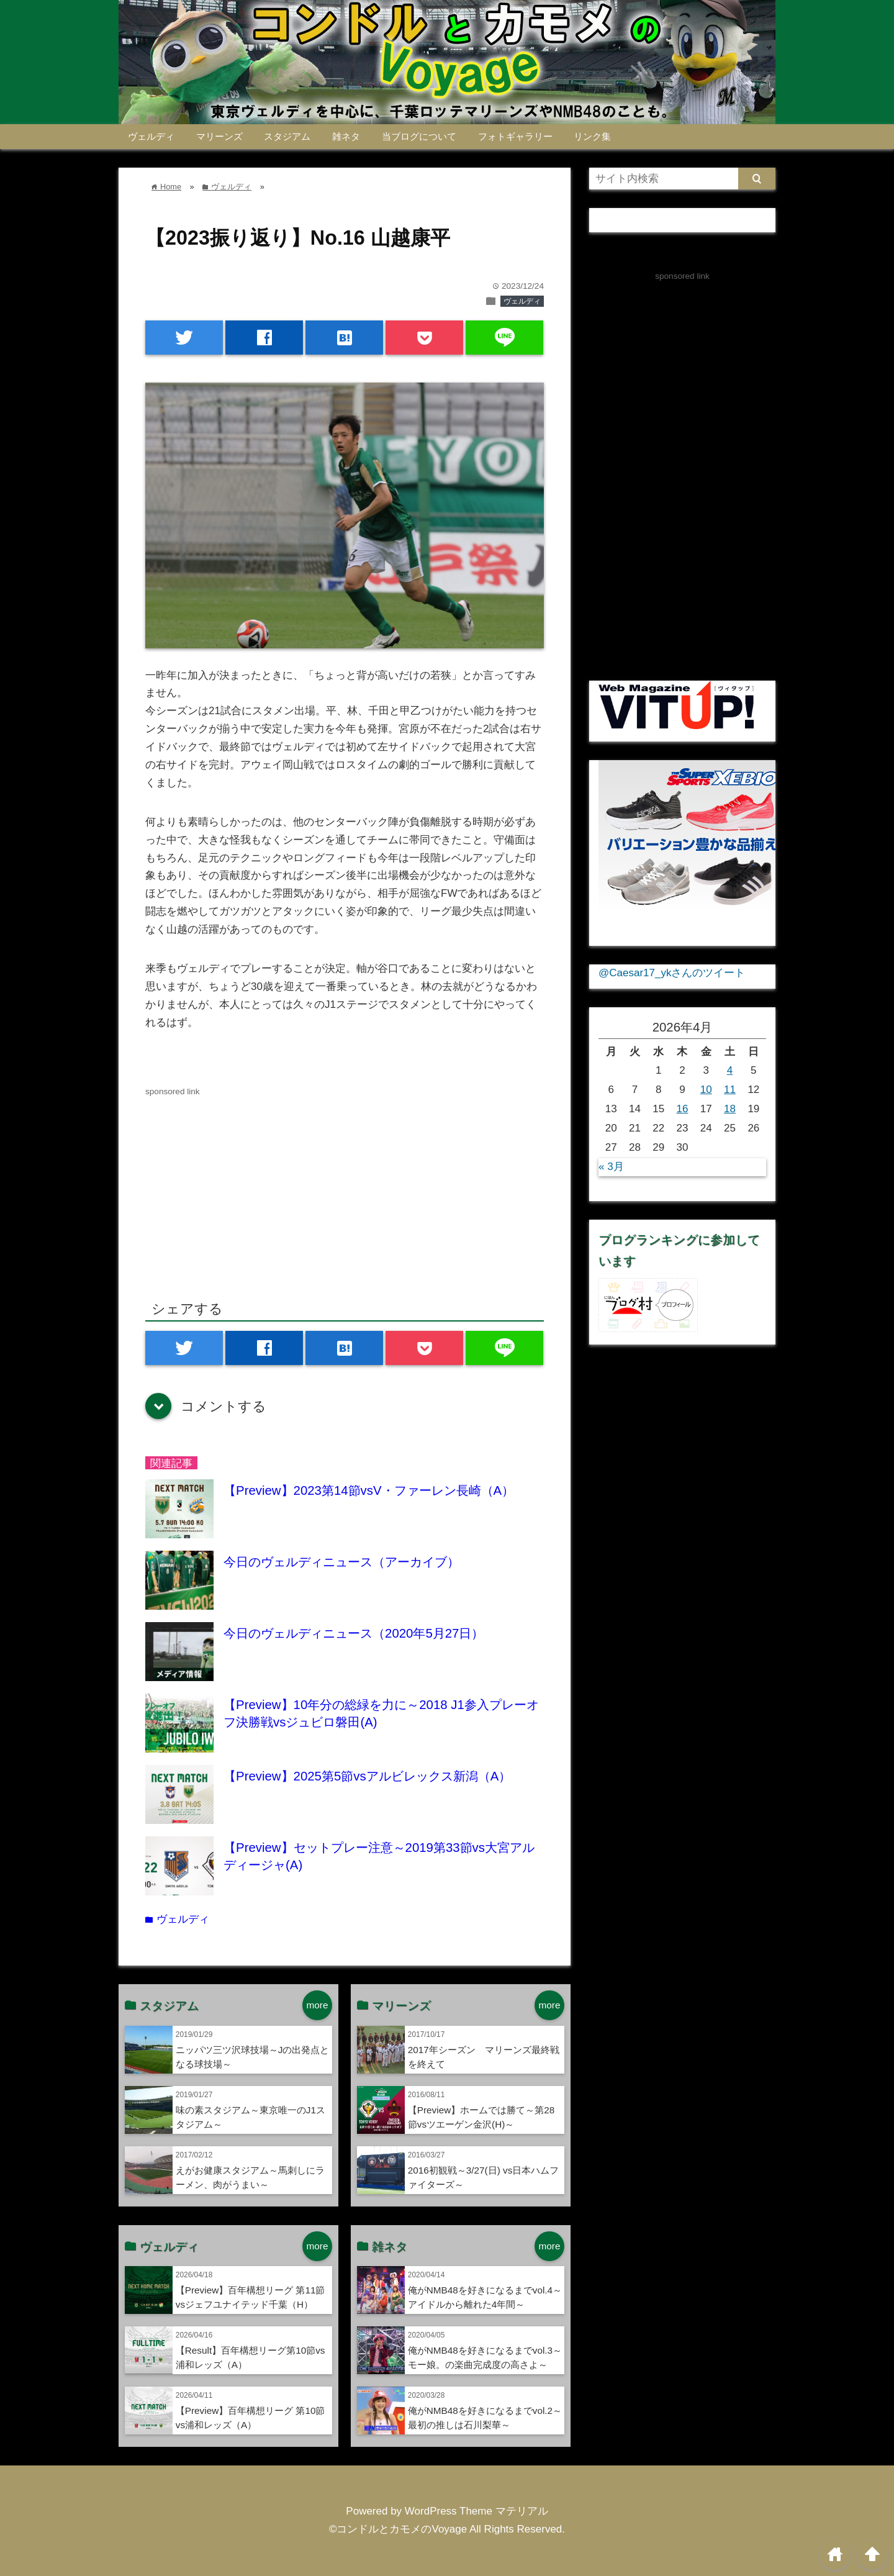 The height and width of the screenshot is (2576, 894). Describe the element at coordinates (730, 1070) in the screenshot. I see `4 [2026年4月4日 に投稿を公開]` at that location.